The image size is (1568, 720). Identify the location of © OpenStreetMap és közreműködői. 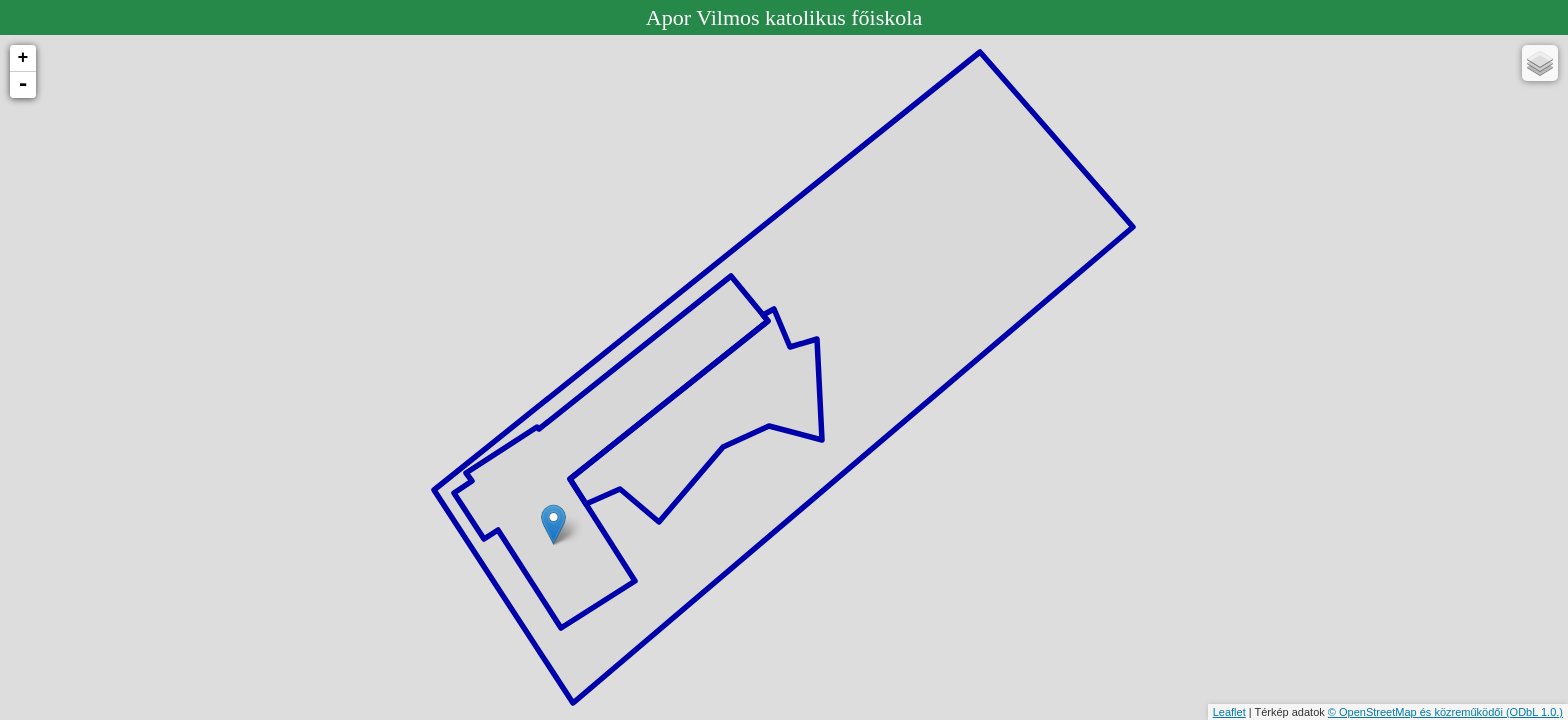
(1417, 712).